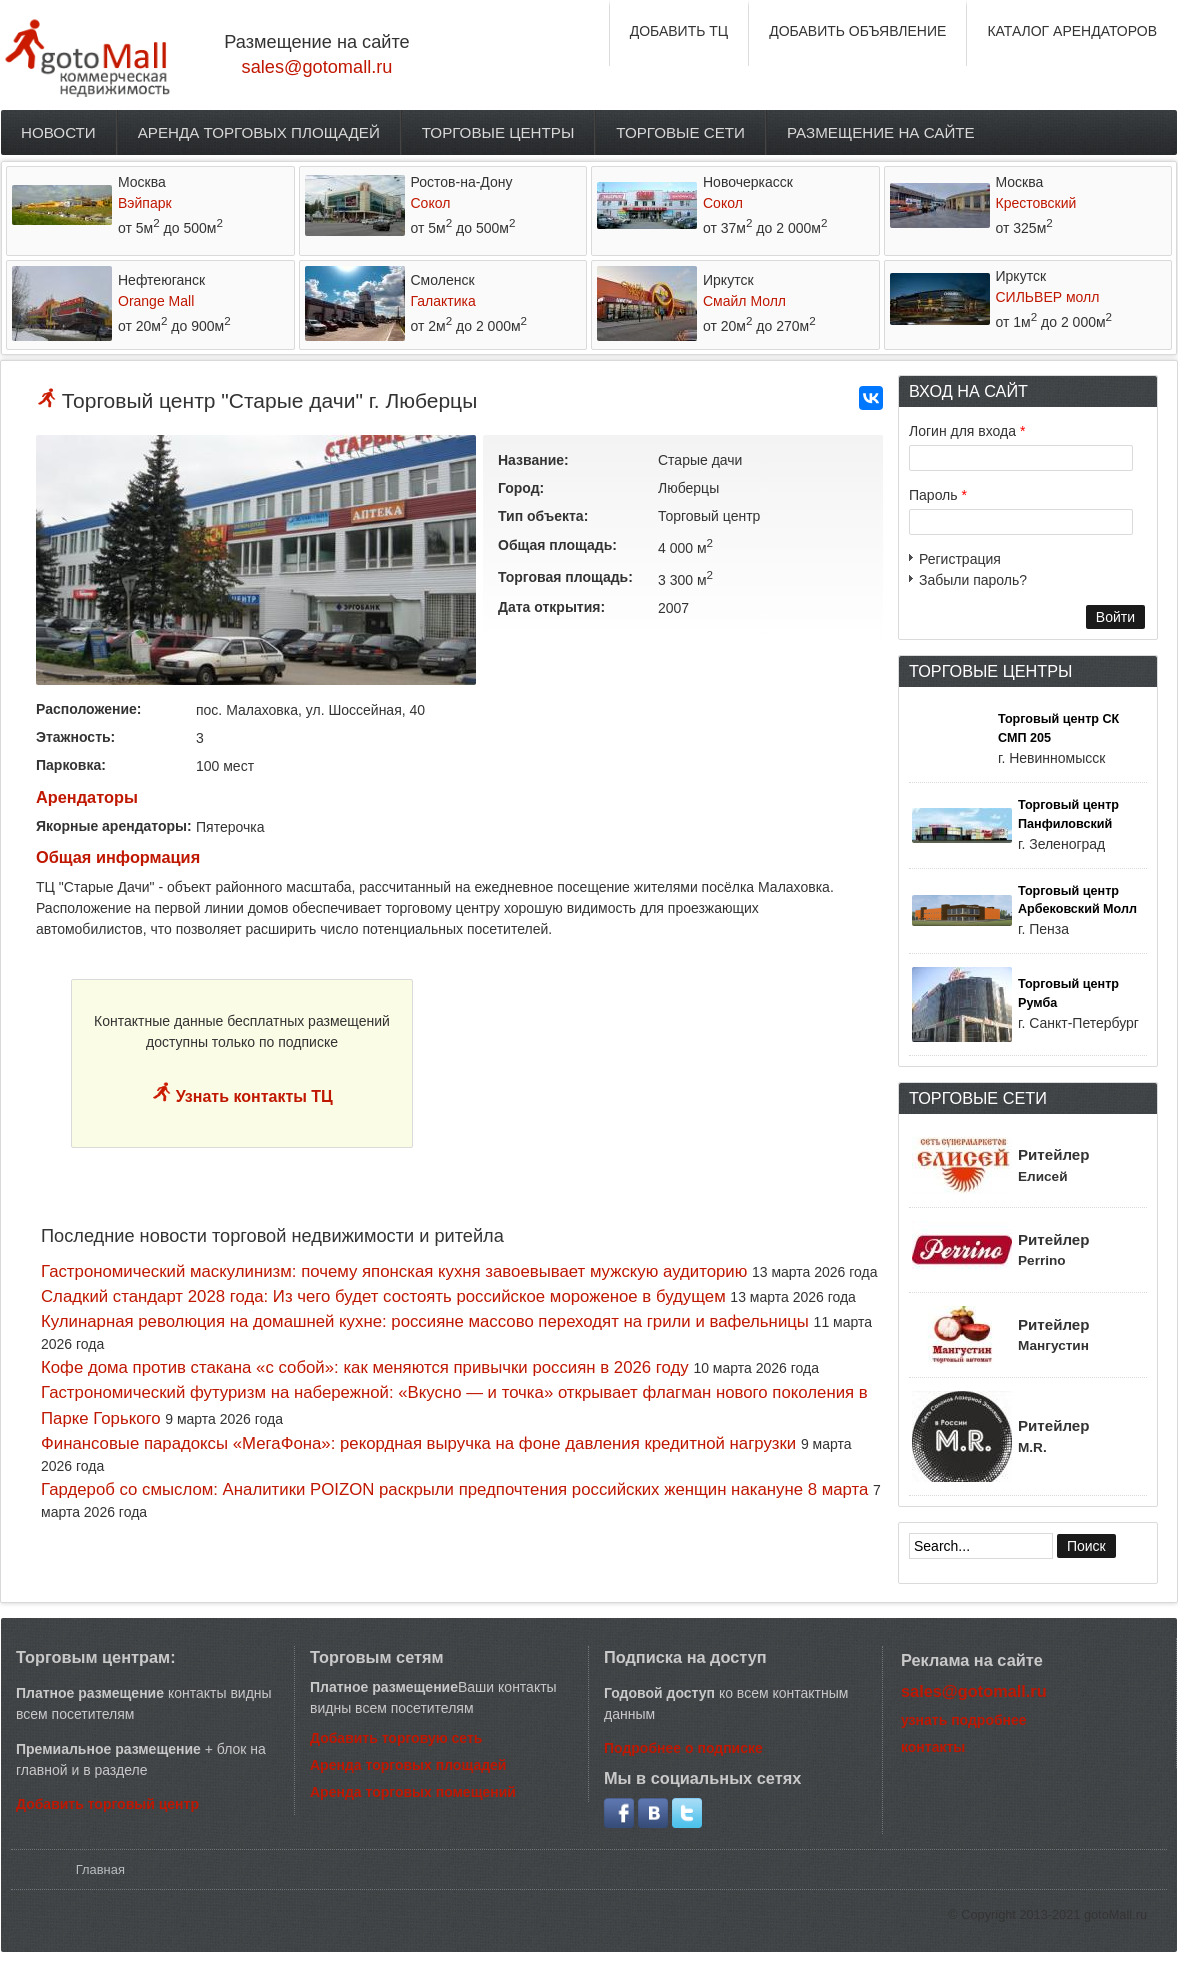 The image size is (1178, 1962). Describe the element at coordinates (964, 1720) in the screenshot. I see `узнать подробнее` at that location.